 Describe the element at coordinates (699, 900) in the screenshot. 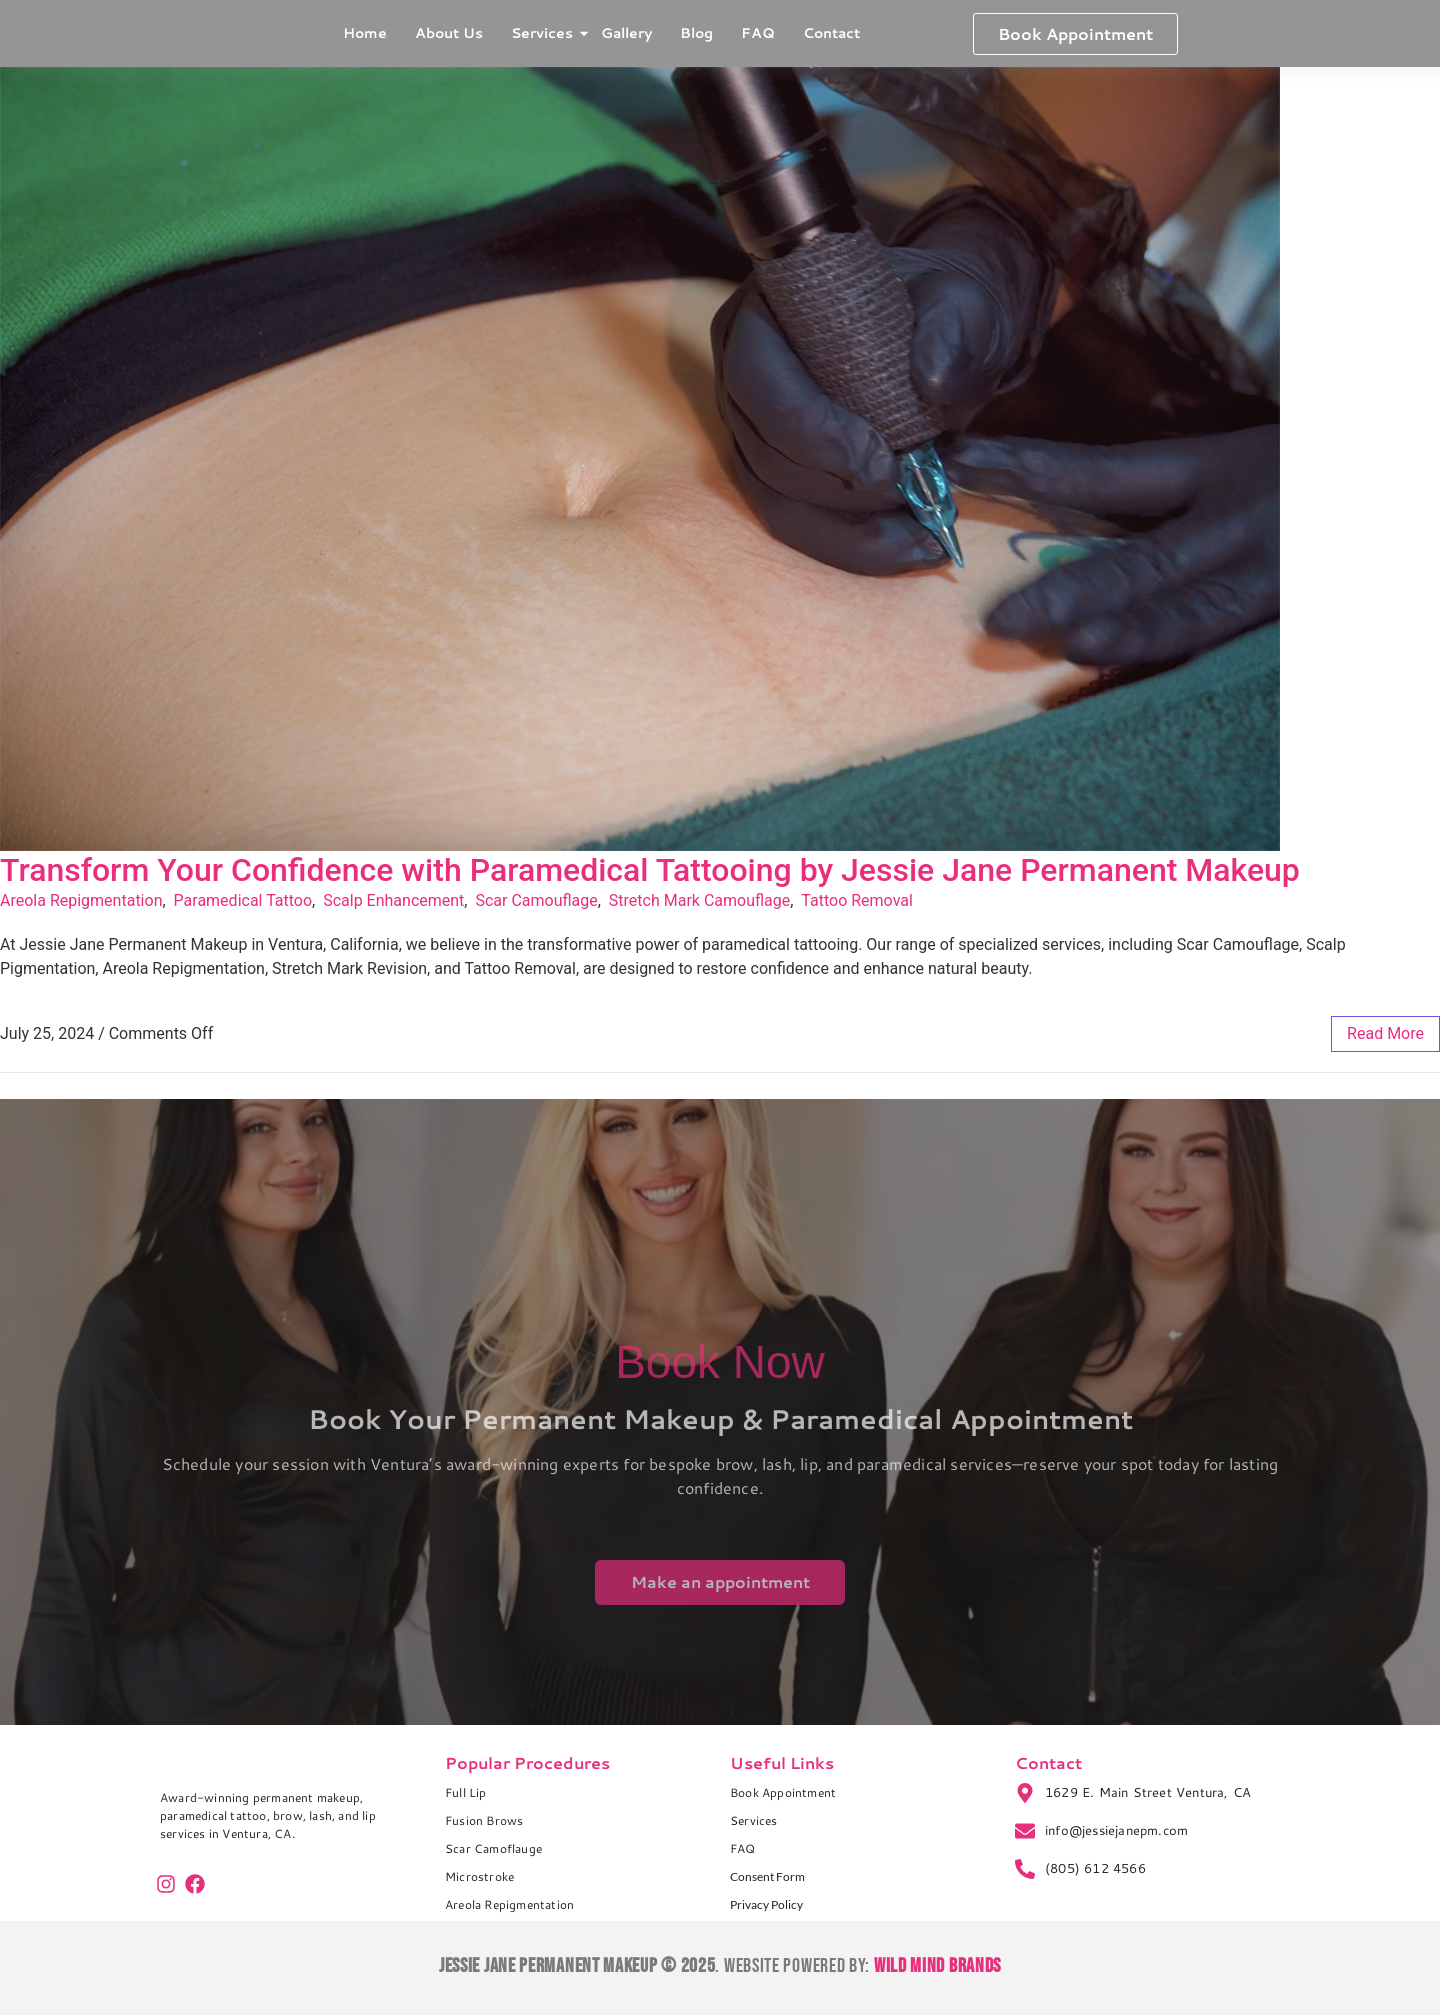

I see `Stretch Mark Camouflage` at that location.